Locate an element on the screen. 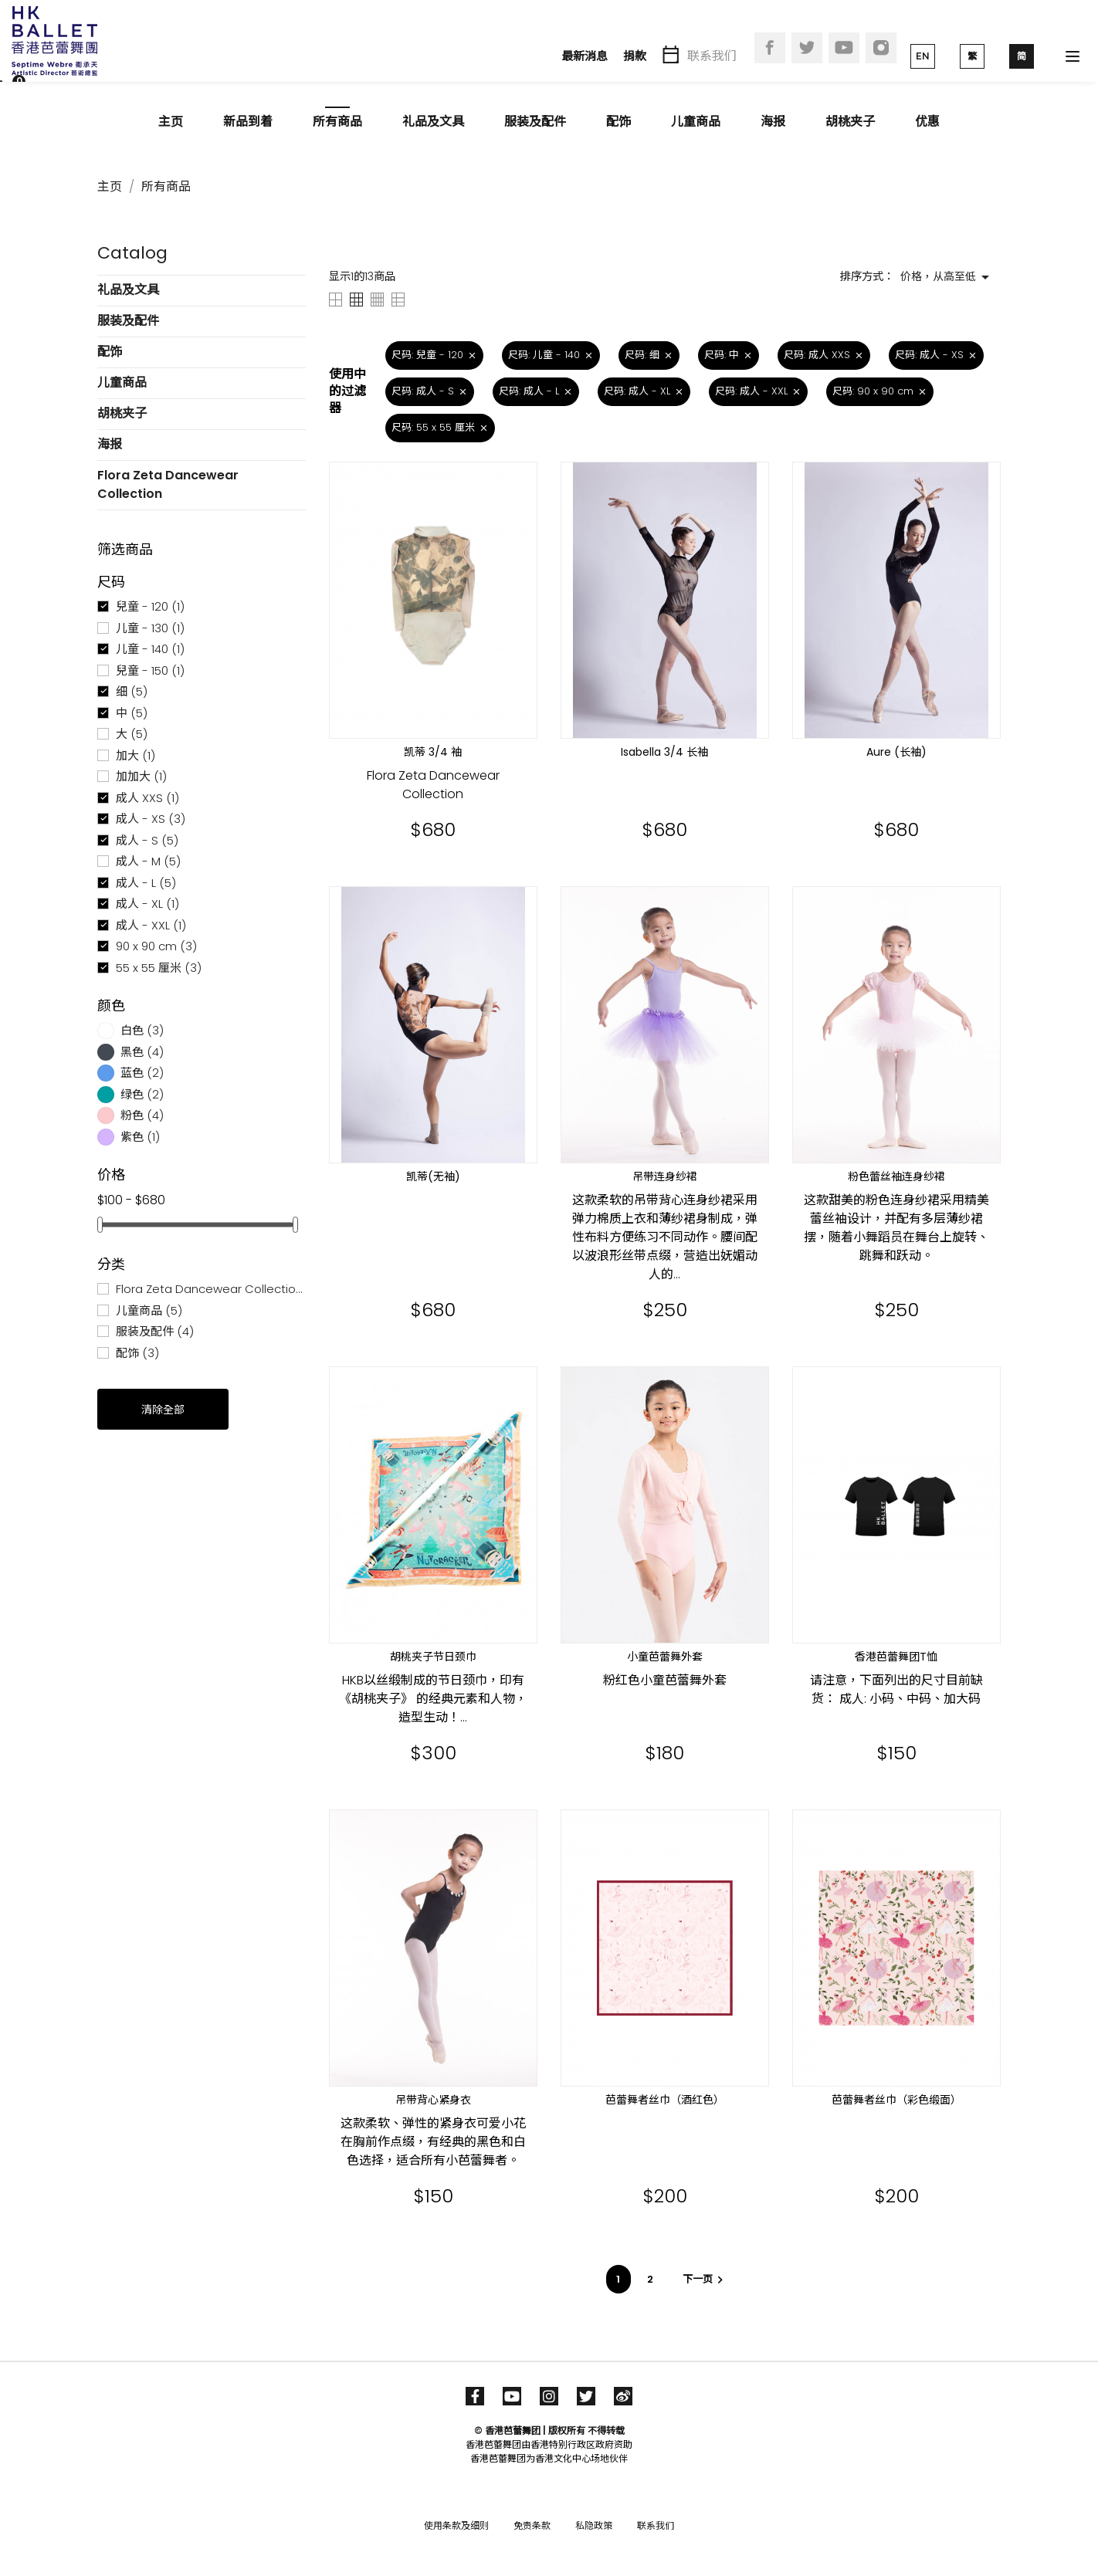 The width and height of the screenshot is (1098, 2576). 绿色 is located at coordinates (142, 1094).